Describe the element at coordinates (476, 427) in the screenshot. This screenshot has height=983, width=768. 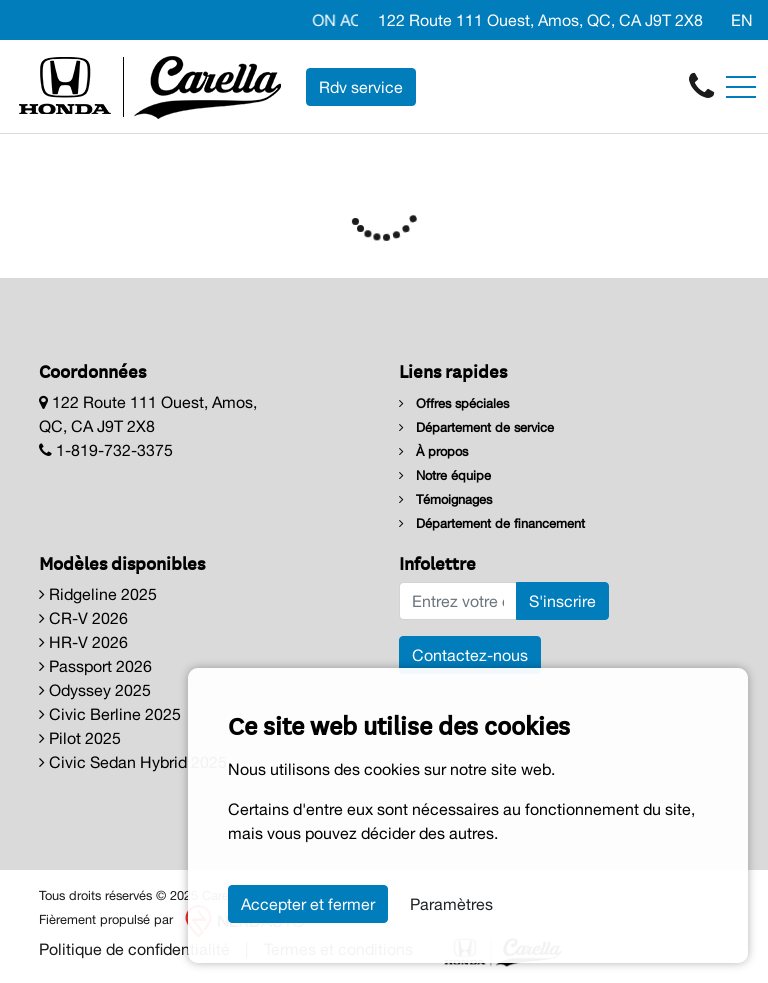
I see `Département de service` at that location.